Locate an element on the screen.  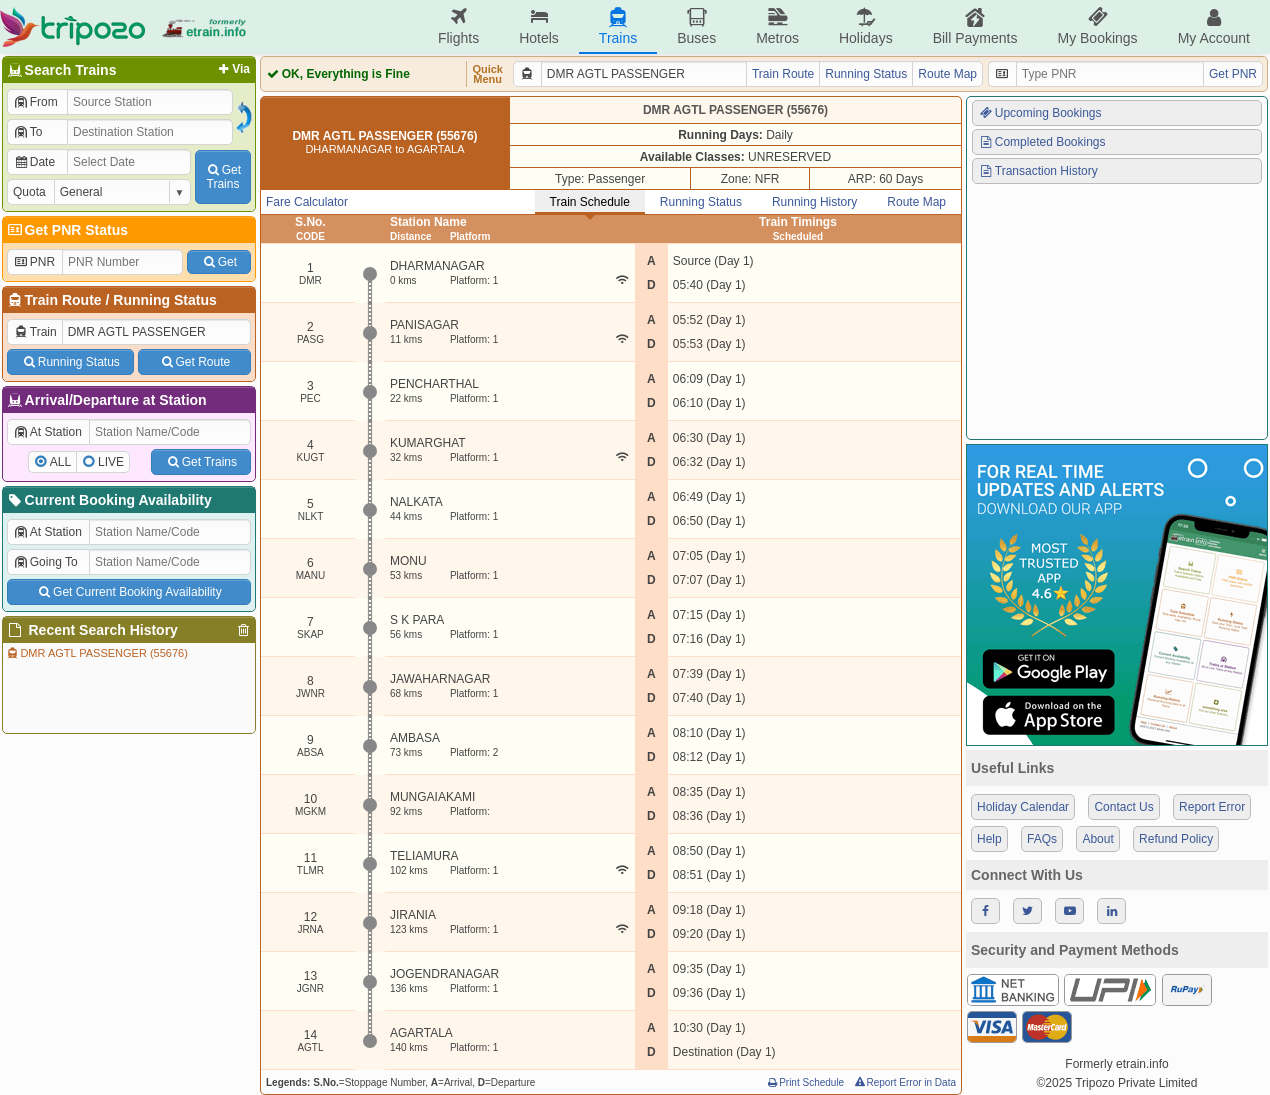
Current Booking Availability is located at coordinates (108, 500).